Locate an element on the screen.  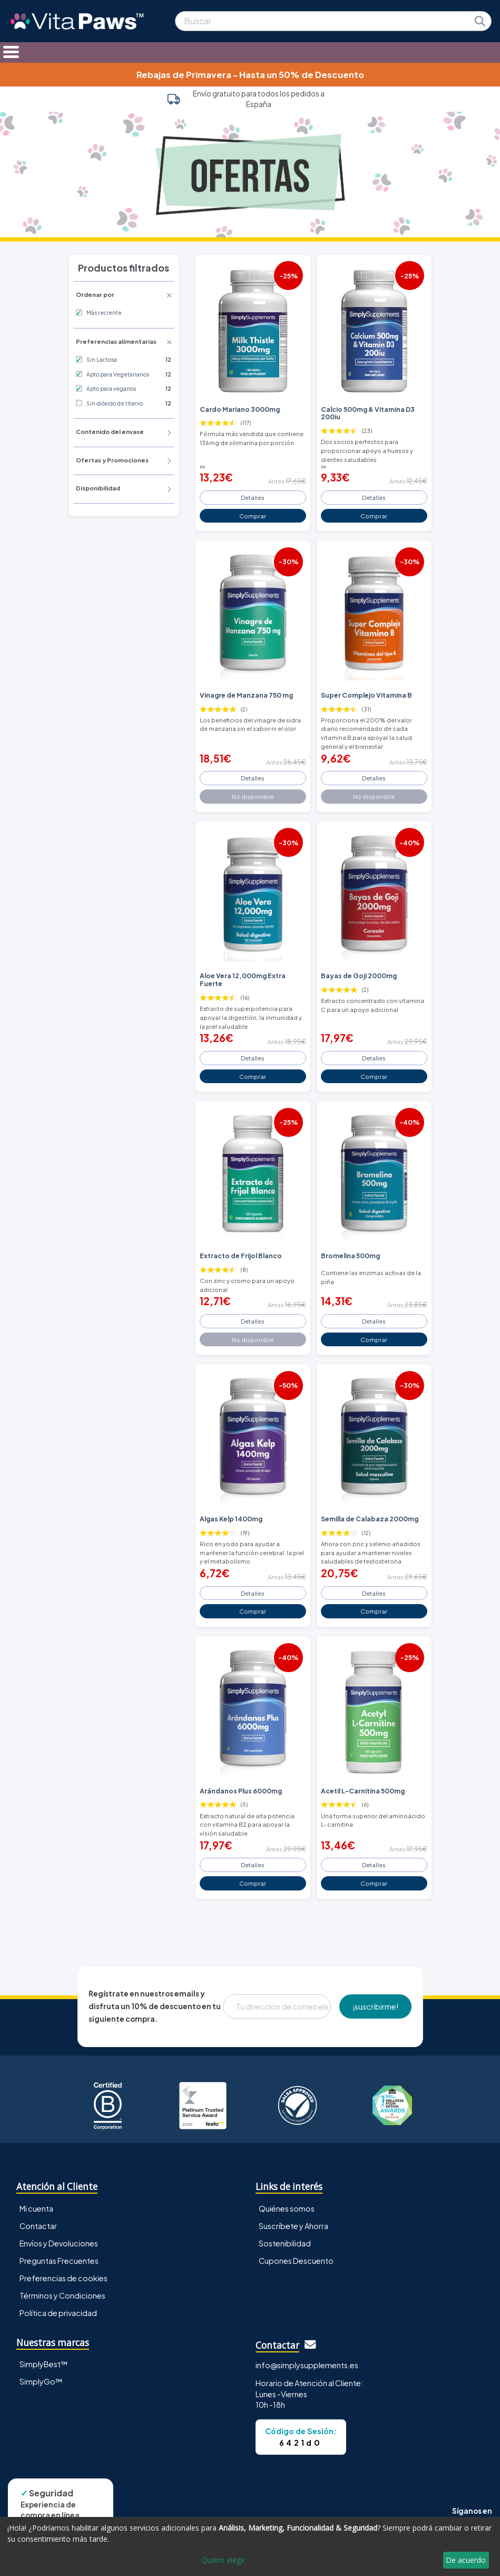
Detalles is located at coordinates (252, 497).